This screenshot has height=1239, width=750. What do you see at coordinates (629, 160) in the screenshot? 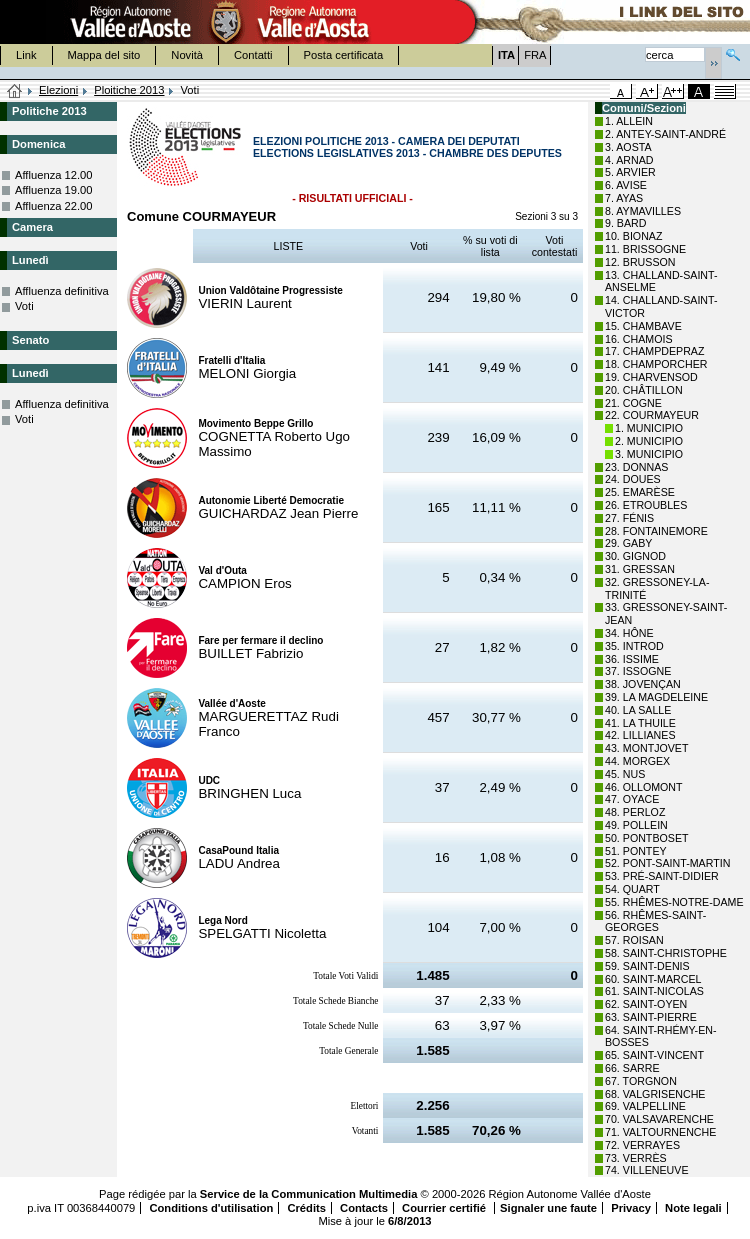
I see `4. ARNAD` at bounding box center [629, 160].